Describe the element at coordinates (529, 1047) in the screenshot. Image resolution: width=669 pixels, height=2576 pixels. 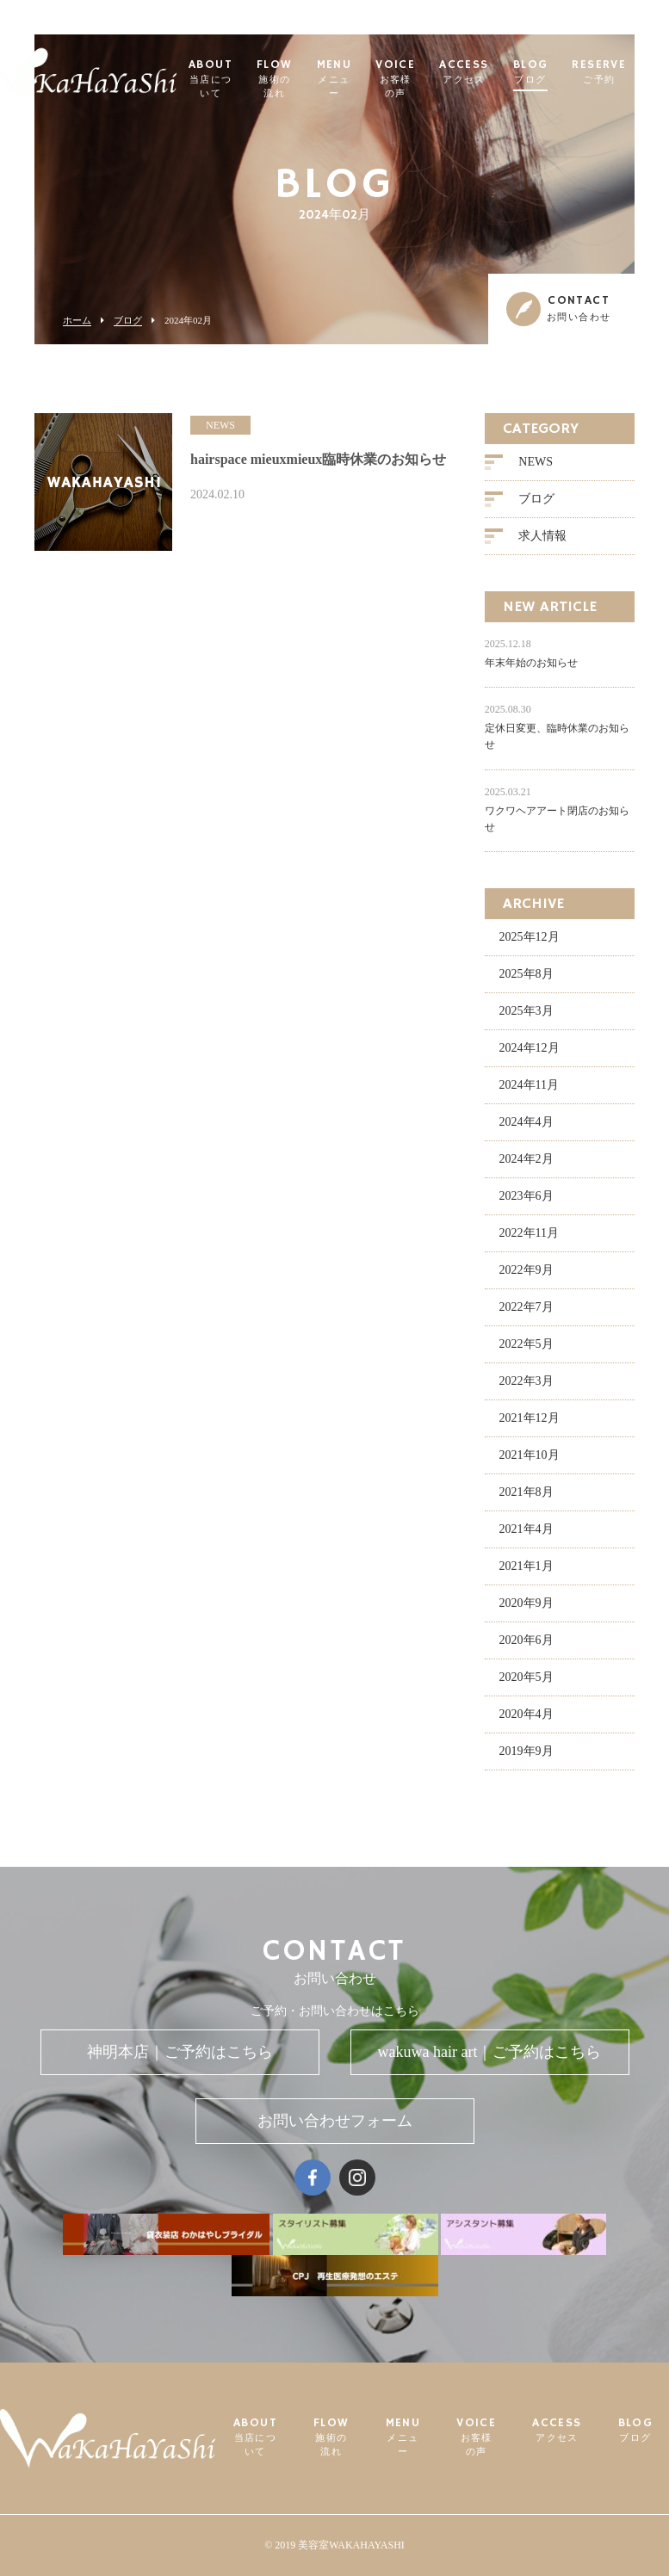
I see `2024年12月` at that location.